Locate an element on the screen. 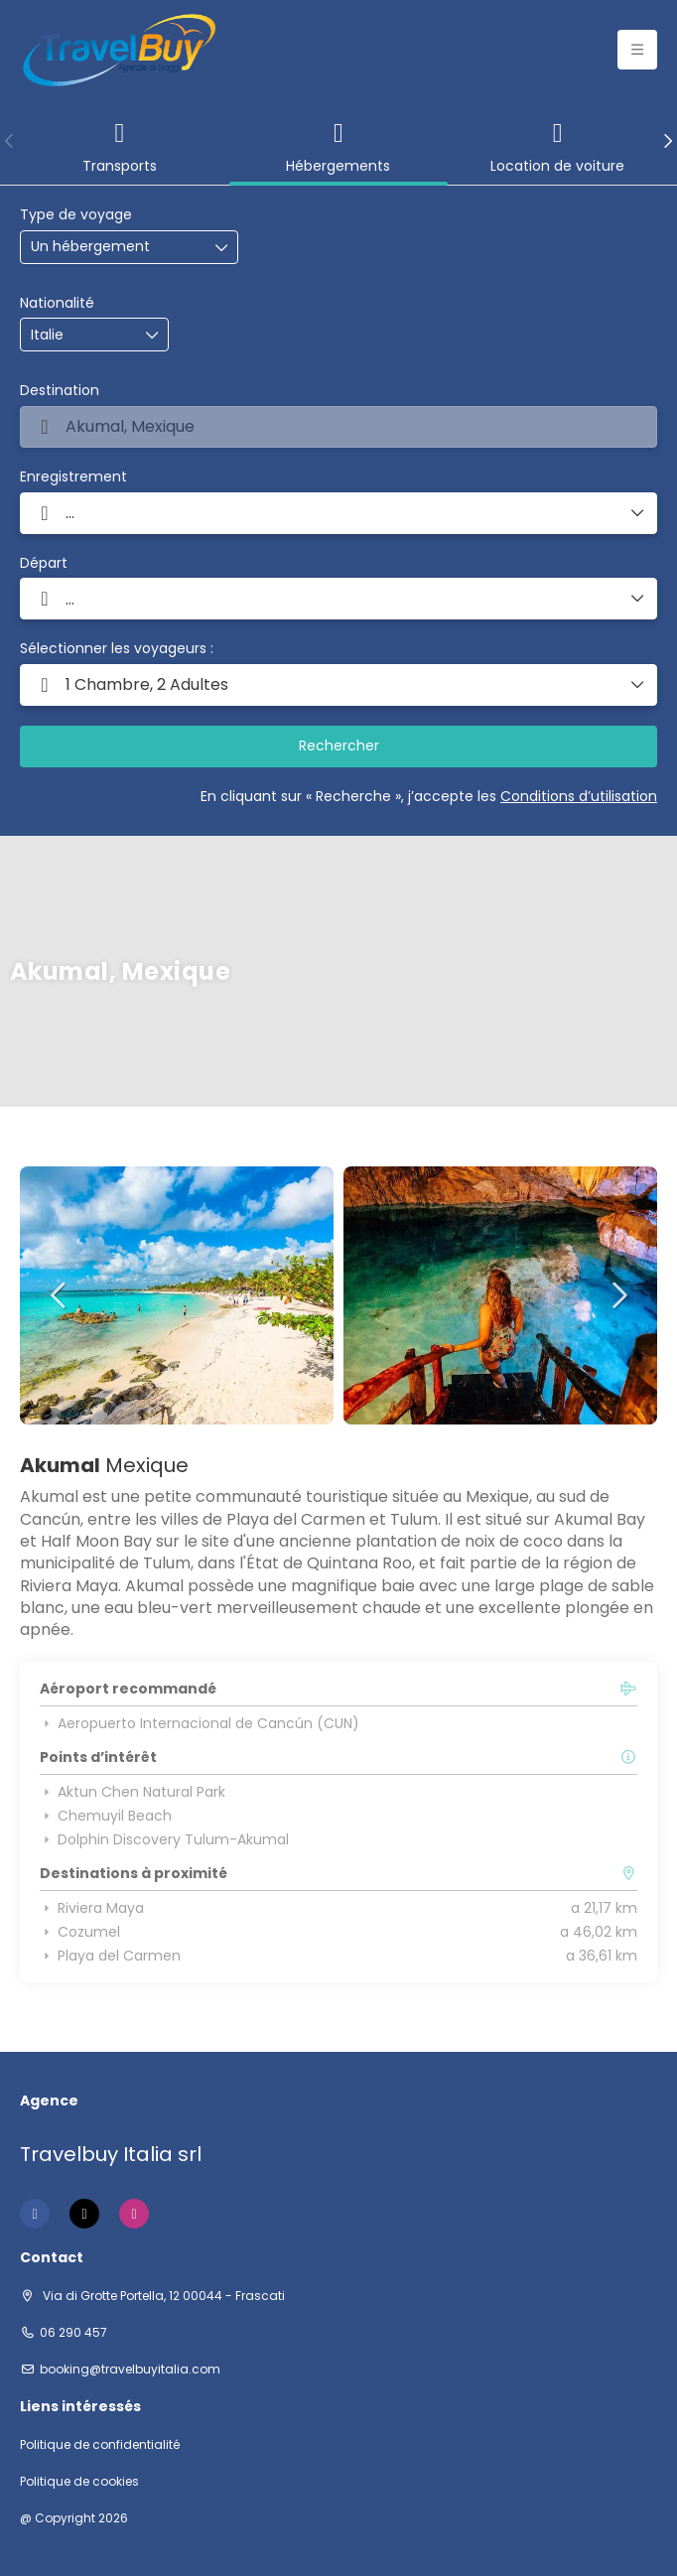 This screenshot has height=2576, width=677. Type de voyage is located at coordinates (76, 214).